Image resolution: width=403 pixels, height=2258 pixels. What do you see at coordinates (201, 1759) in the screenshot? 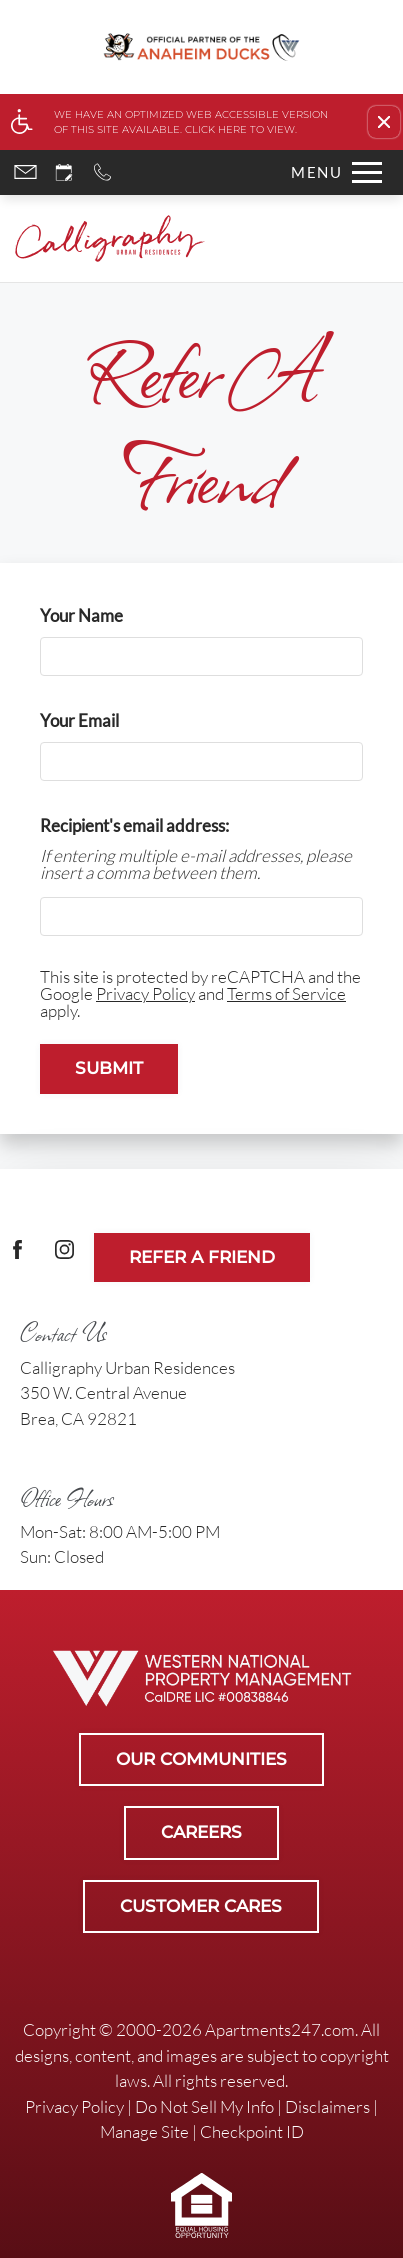
I see `Our Communities` at bounding box center [201, 1759].